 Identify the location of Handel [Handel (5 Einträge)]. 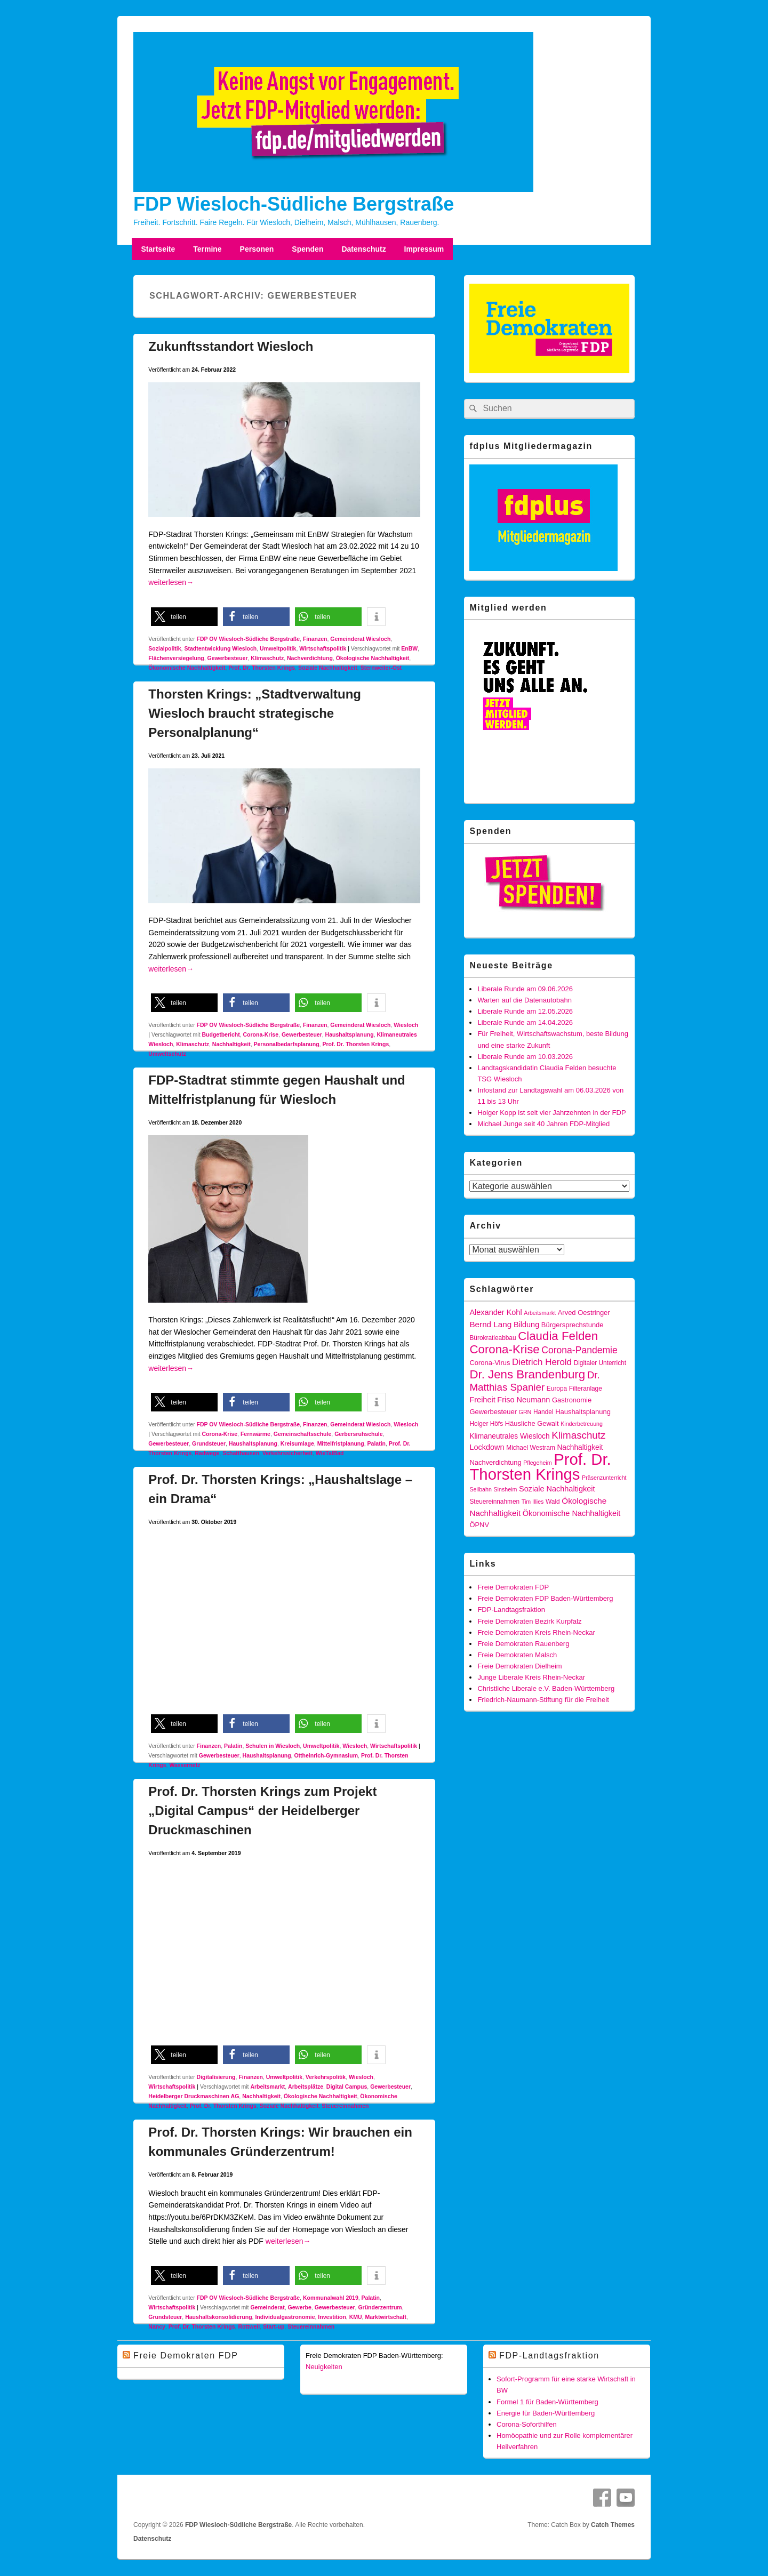
(543, 1412).